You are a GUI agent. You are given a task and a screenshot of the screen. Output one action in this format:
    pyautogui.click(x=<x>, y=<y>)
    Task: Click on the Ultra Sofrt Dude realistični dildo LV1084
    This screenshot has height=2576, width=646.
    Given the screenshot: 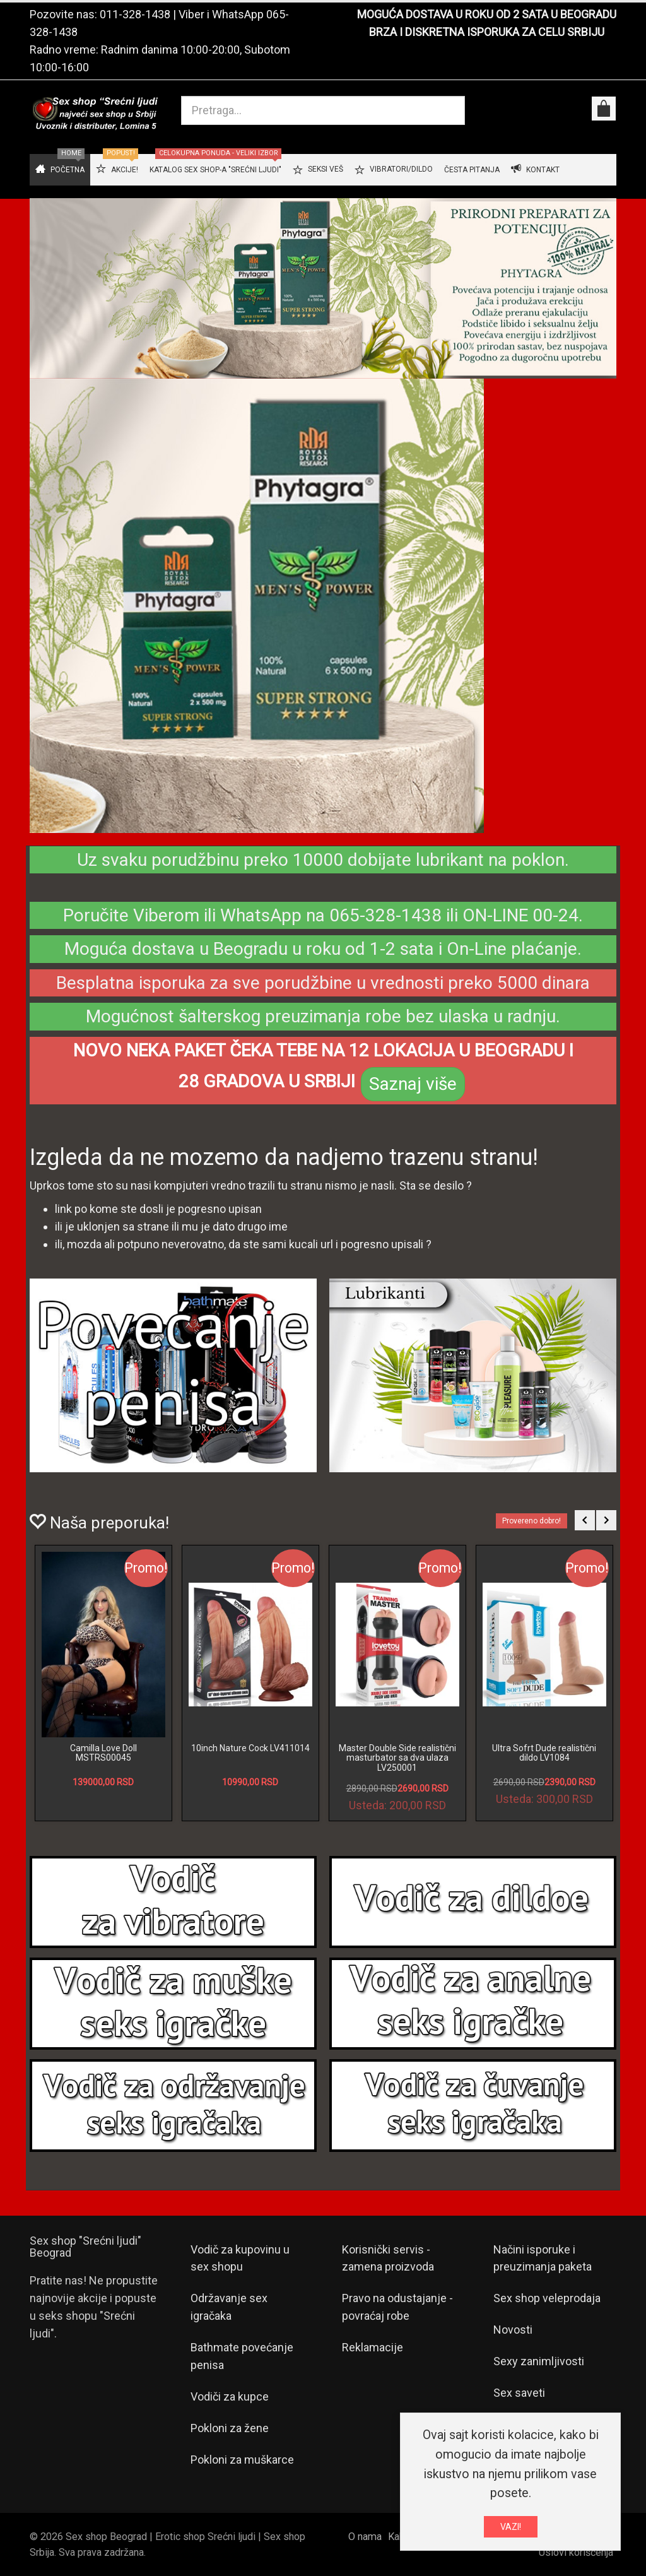 What is the action you would take?
    pyautogui.click(x=544, y=1753)
    